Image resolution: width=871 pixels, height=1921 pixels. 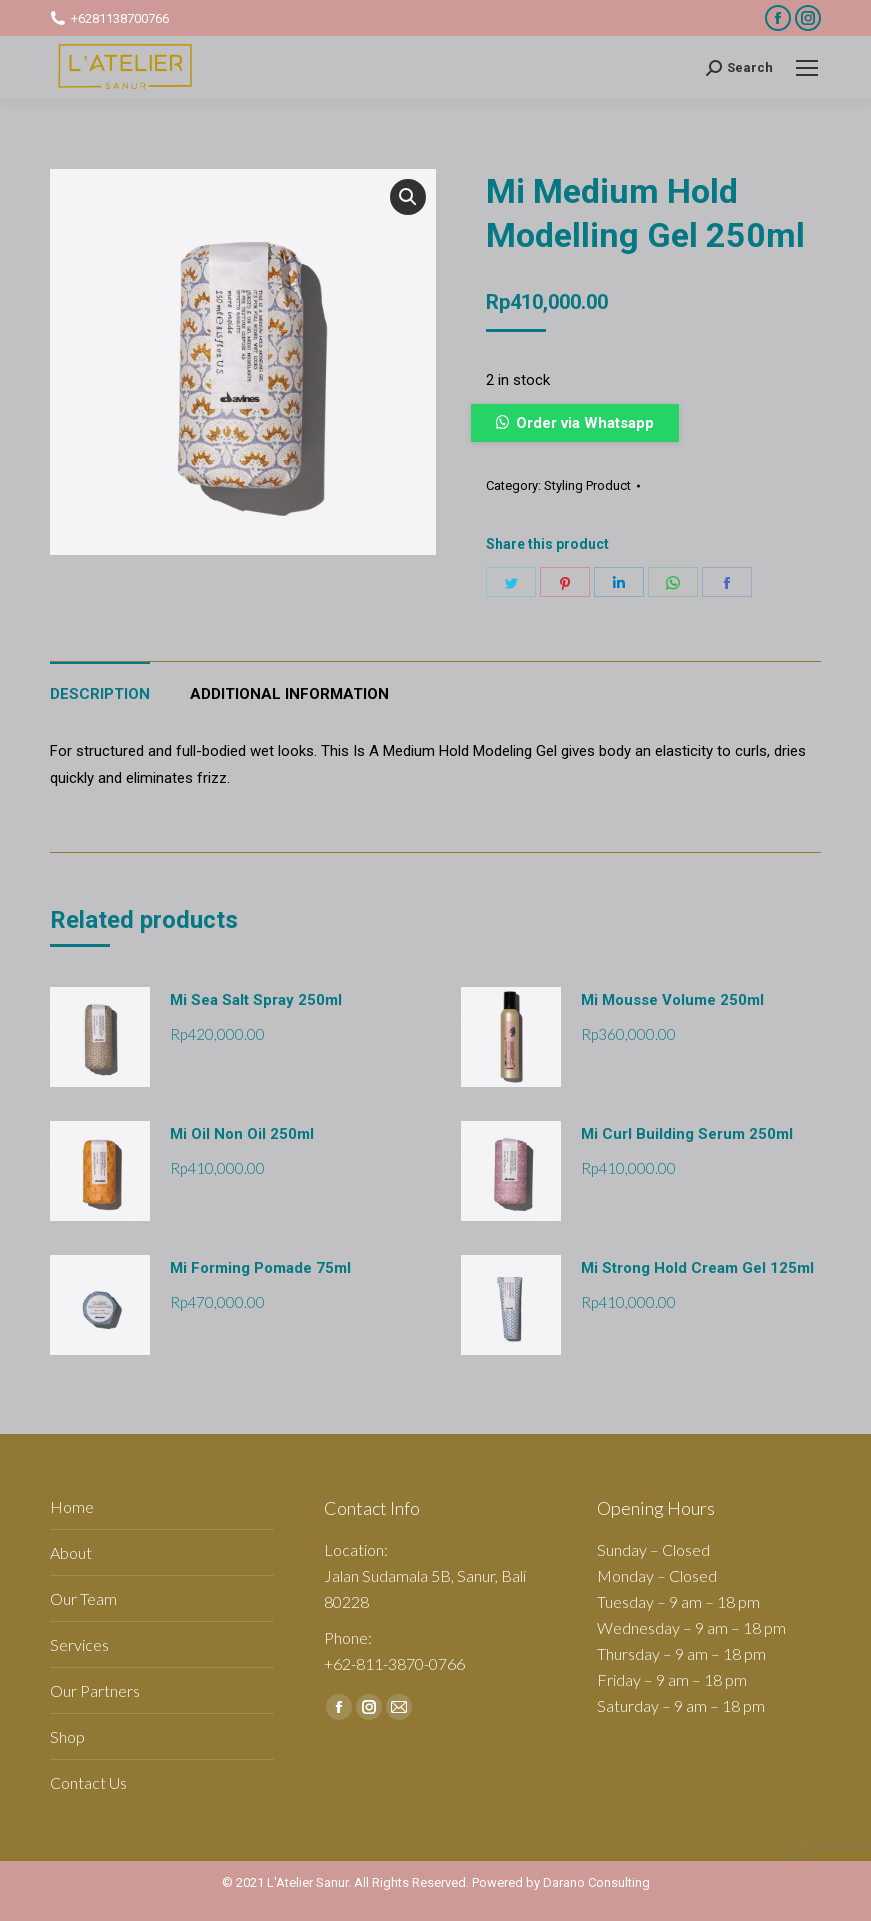 I want to click on [tab], so click(x=100, y=684).